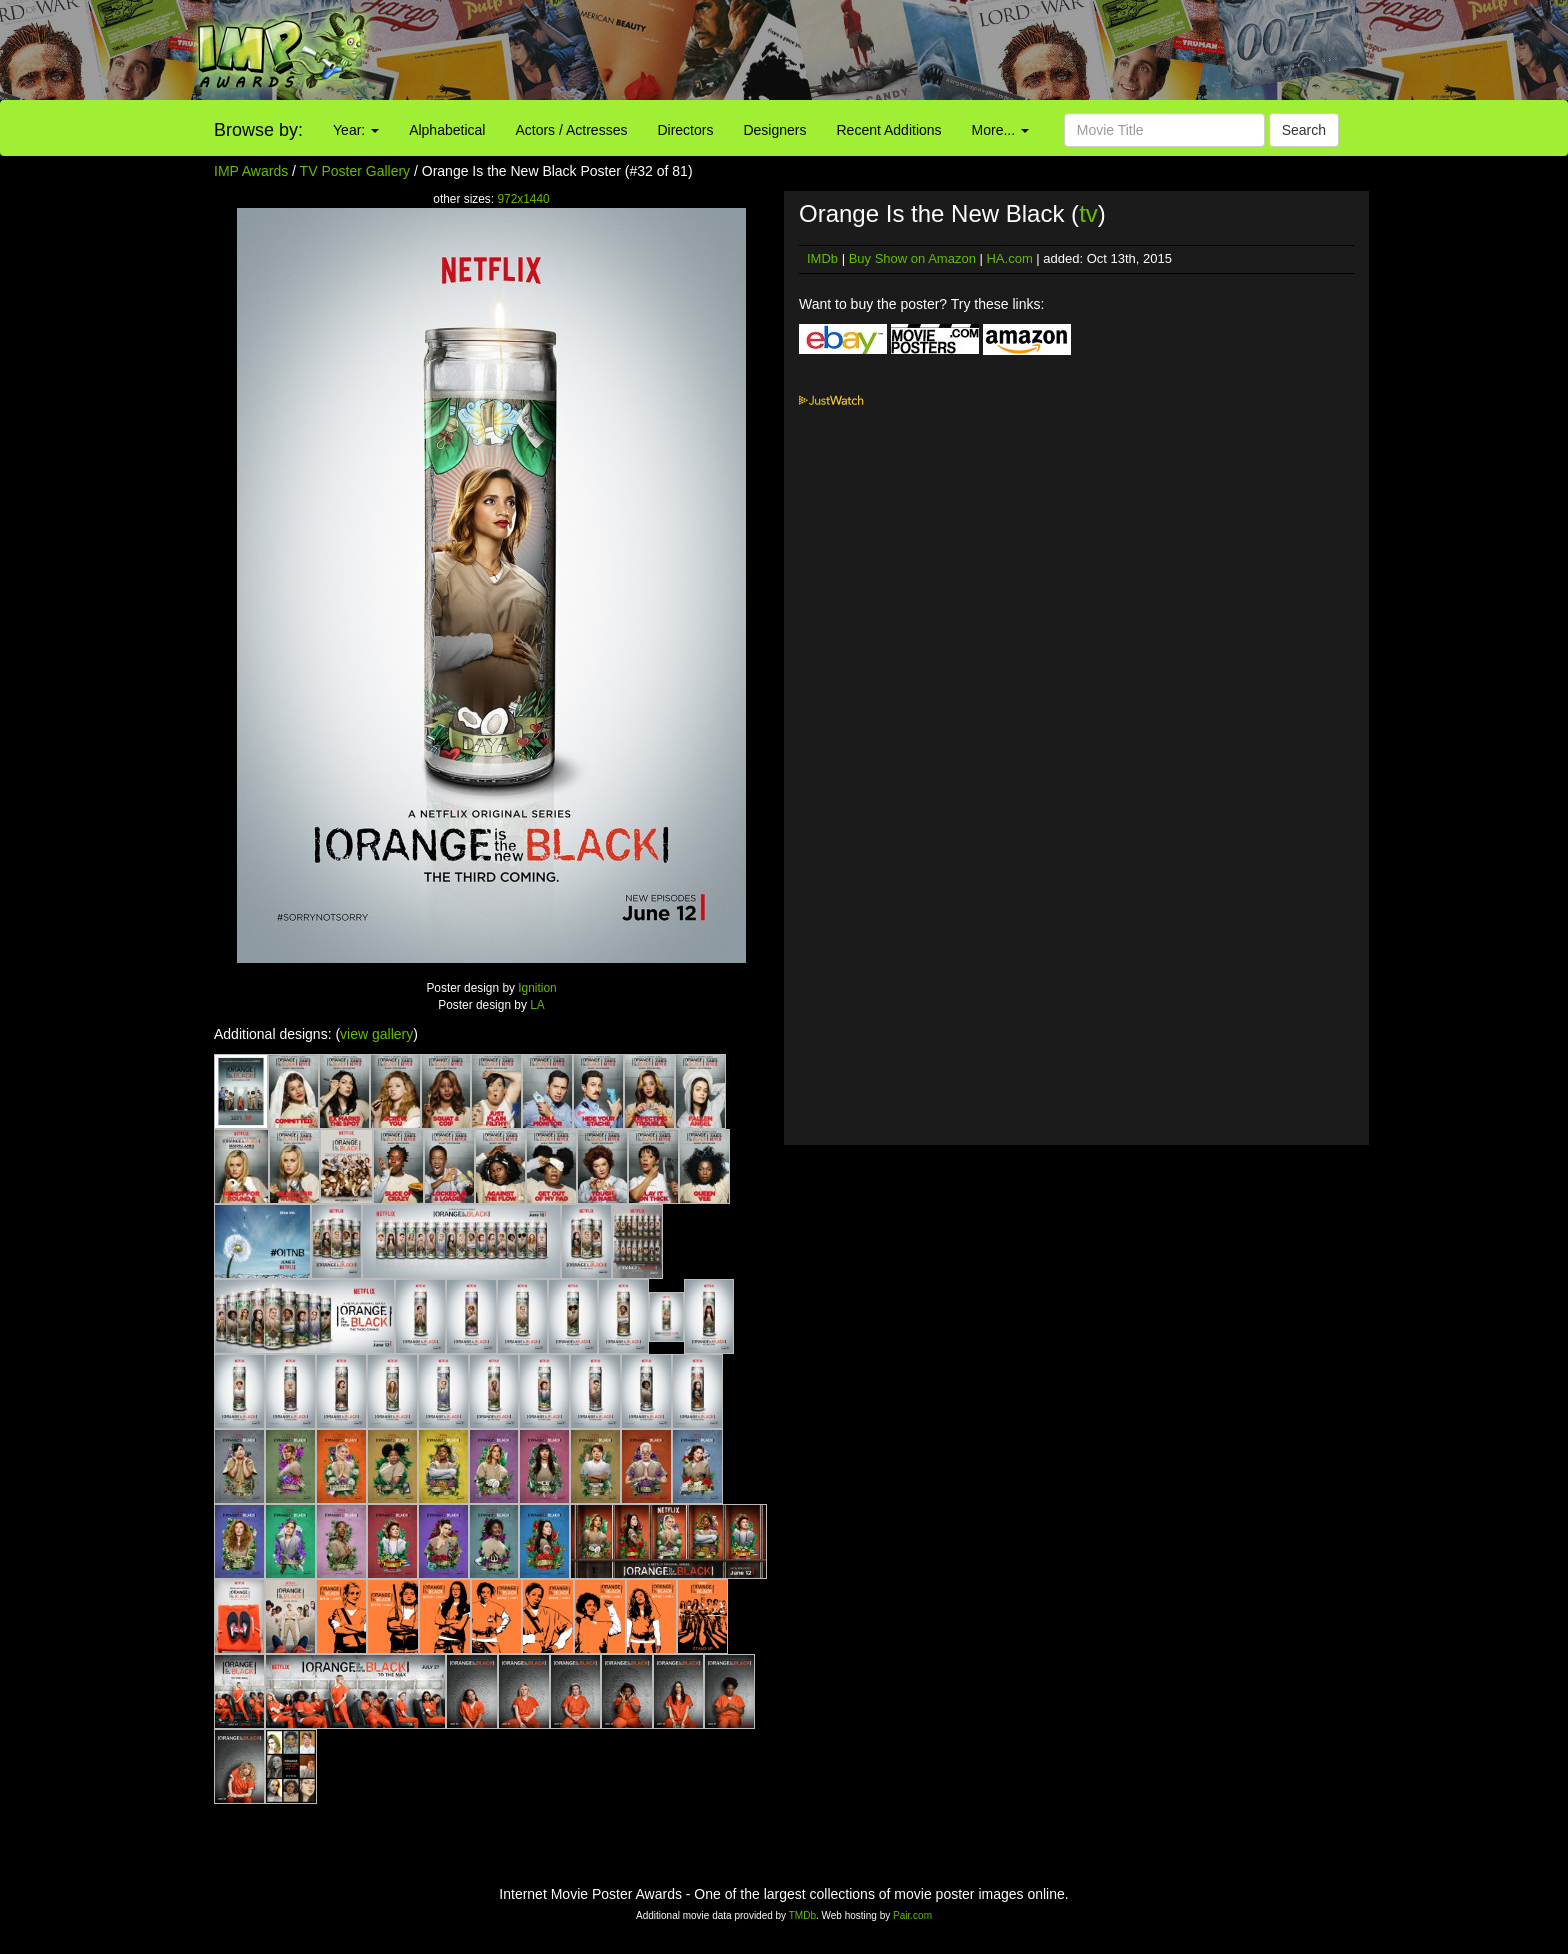 This screenshot has width=1568, height=1954. I want to click on Directors, so click(685, 130).